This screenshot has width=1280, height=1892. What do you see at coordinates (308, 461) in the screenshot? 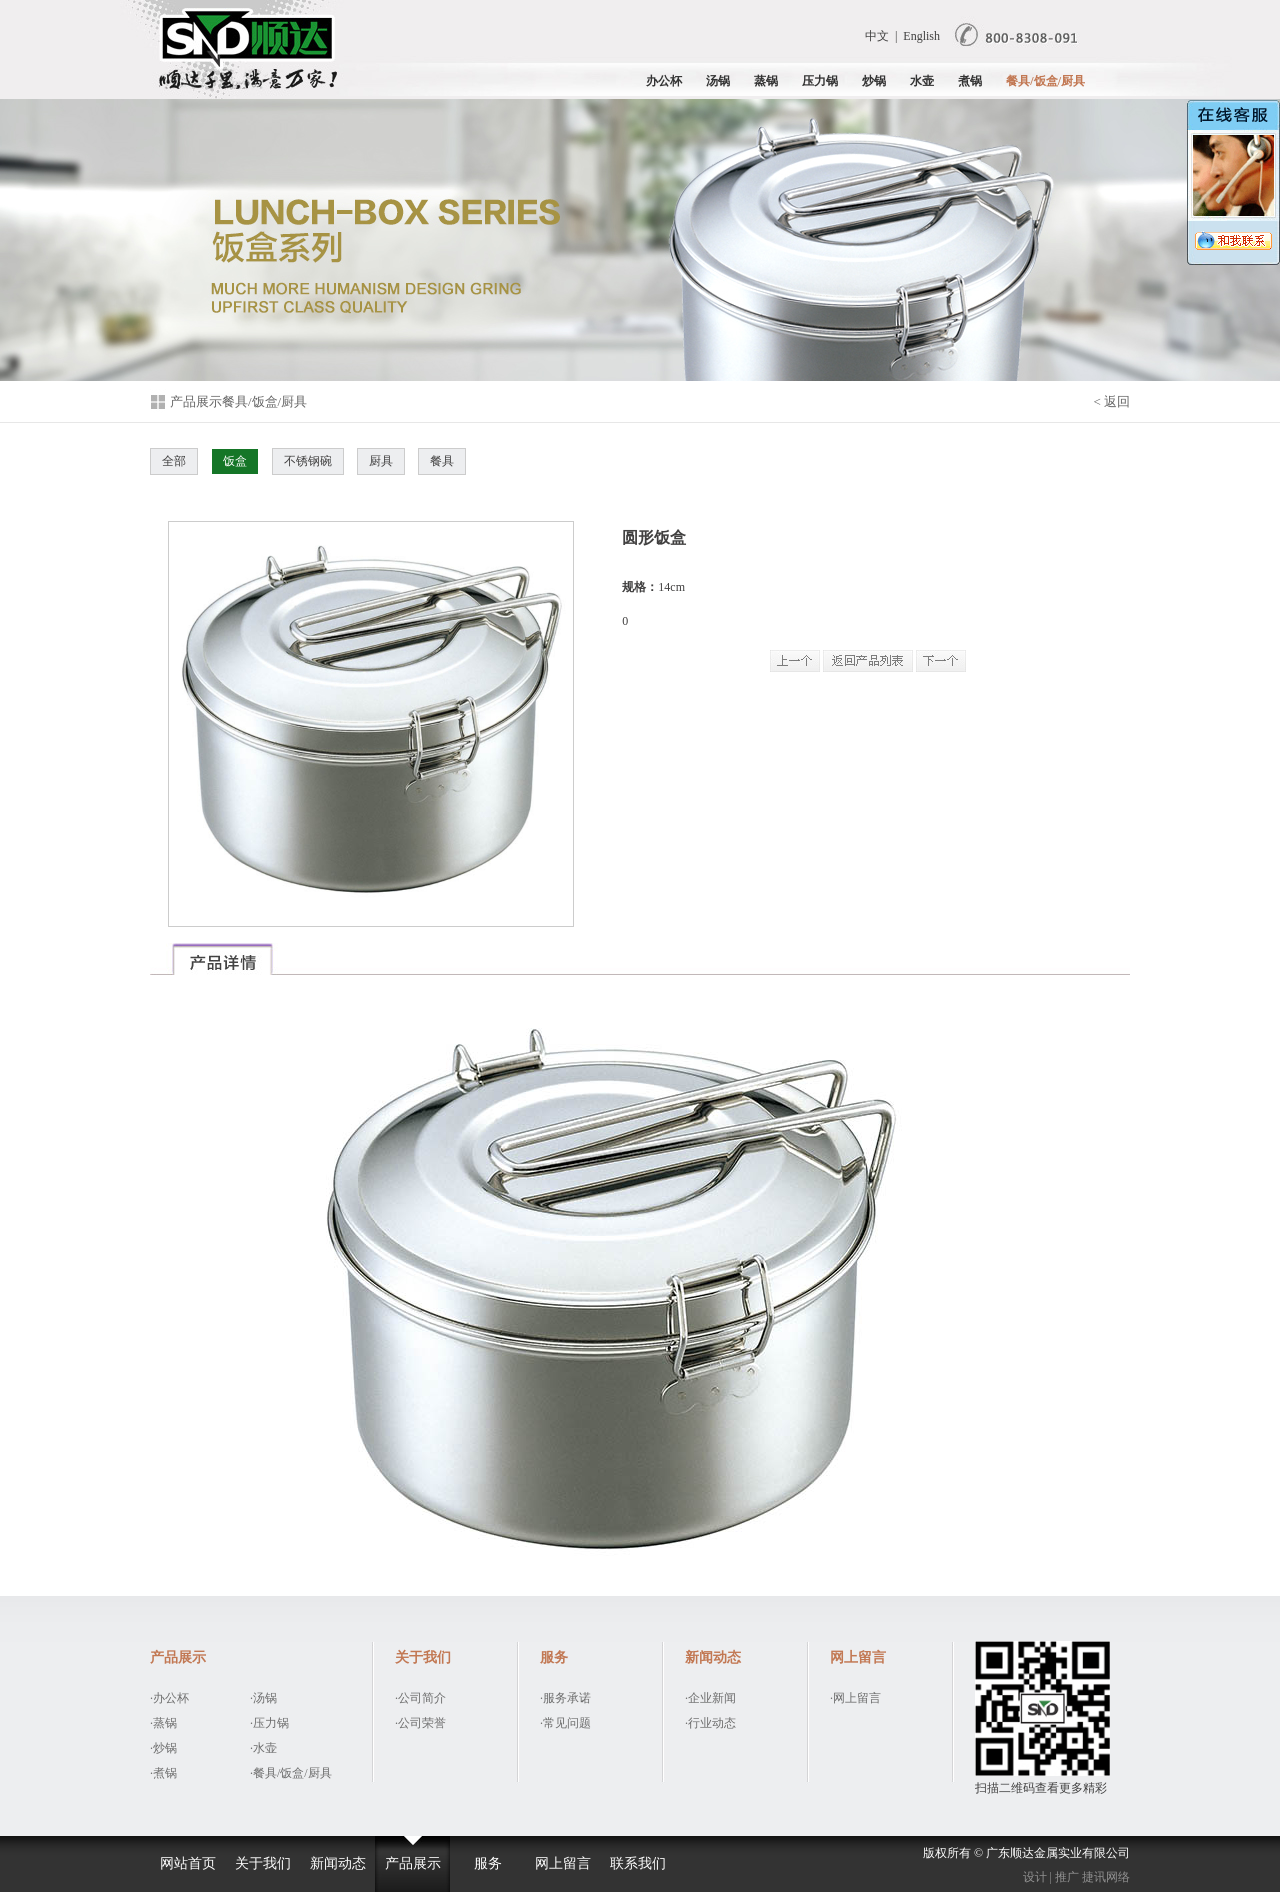
I see `不锈钢碗` at bounding box center [308, 461].